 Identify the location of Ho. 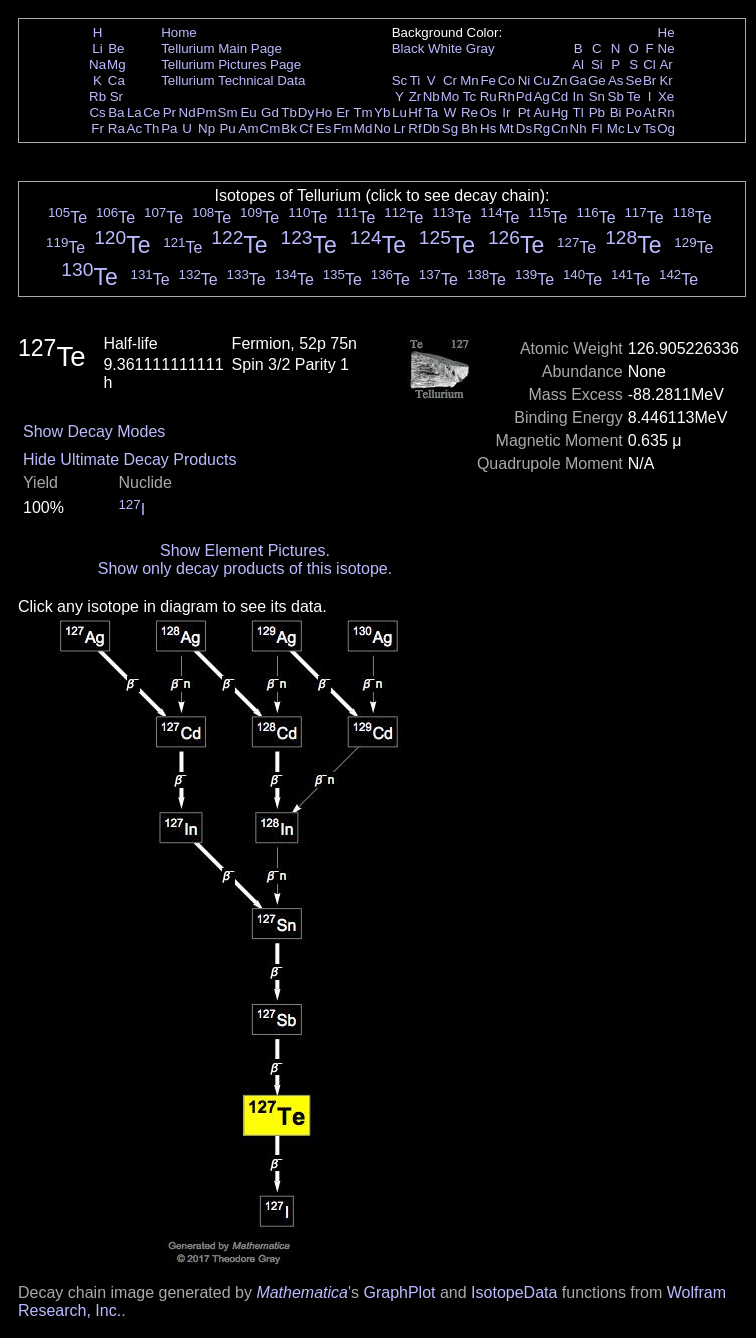
(323, 112).